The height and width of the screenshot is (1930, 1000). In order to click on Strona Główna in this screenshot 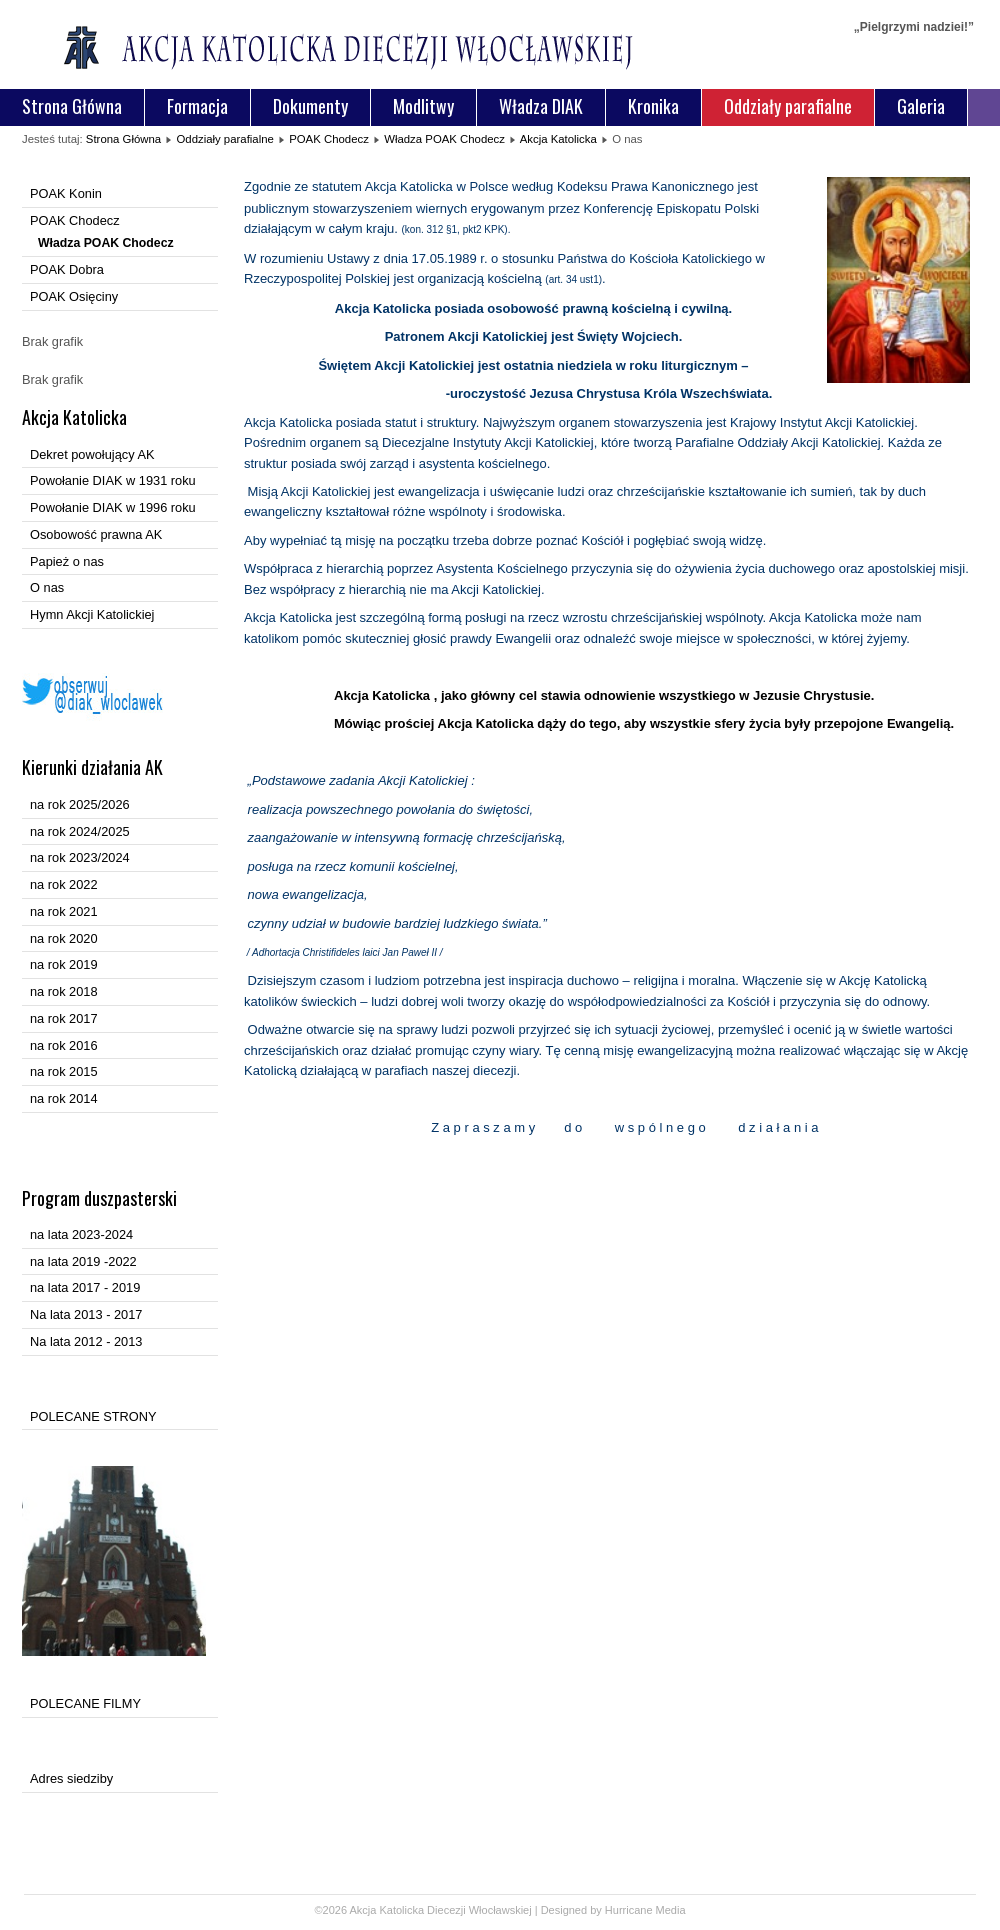, I will do `click(72, 106)`.